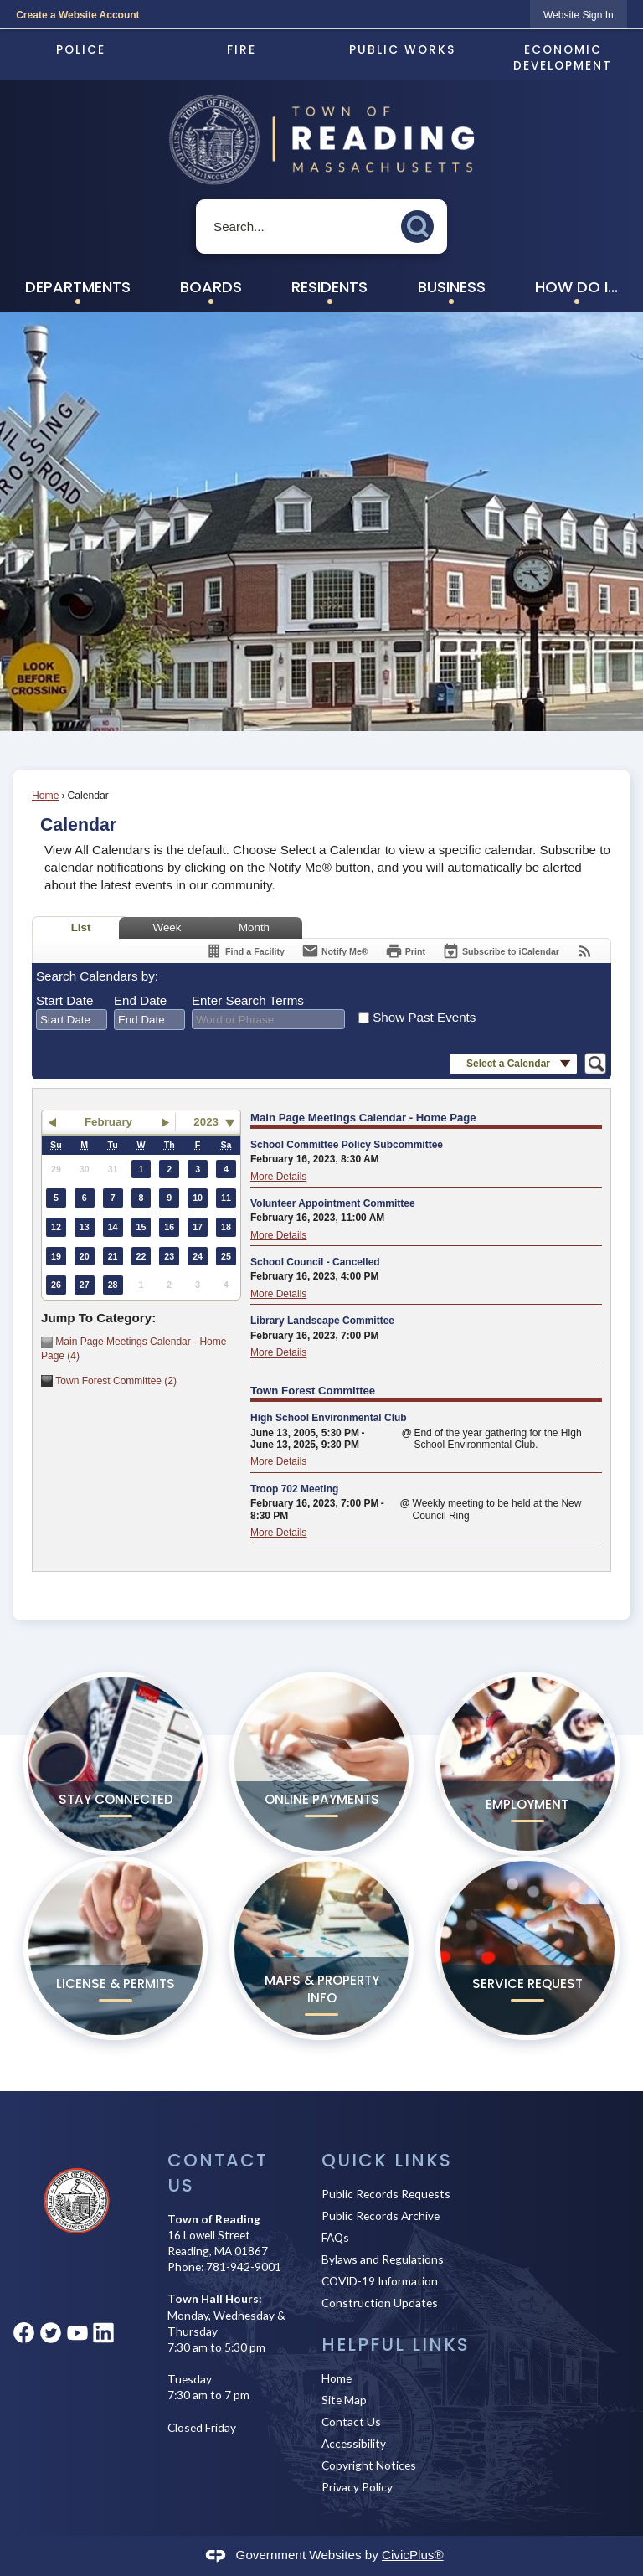  Describe the element at coordinates (23, 2332) in the screenshot. I see `[Facebook graphic]` at that location.